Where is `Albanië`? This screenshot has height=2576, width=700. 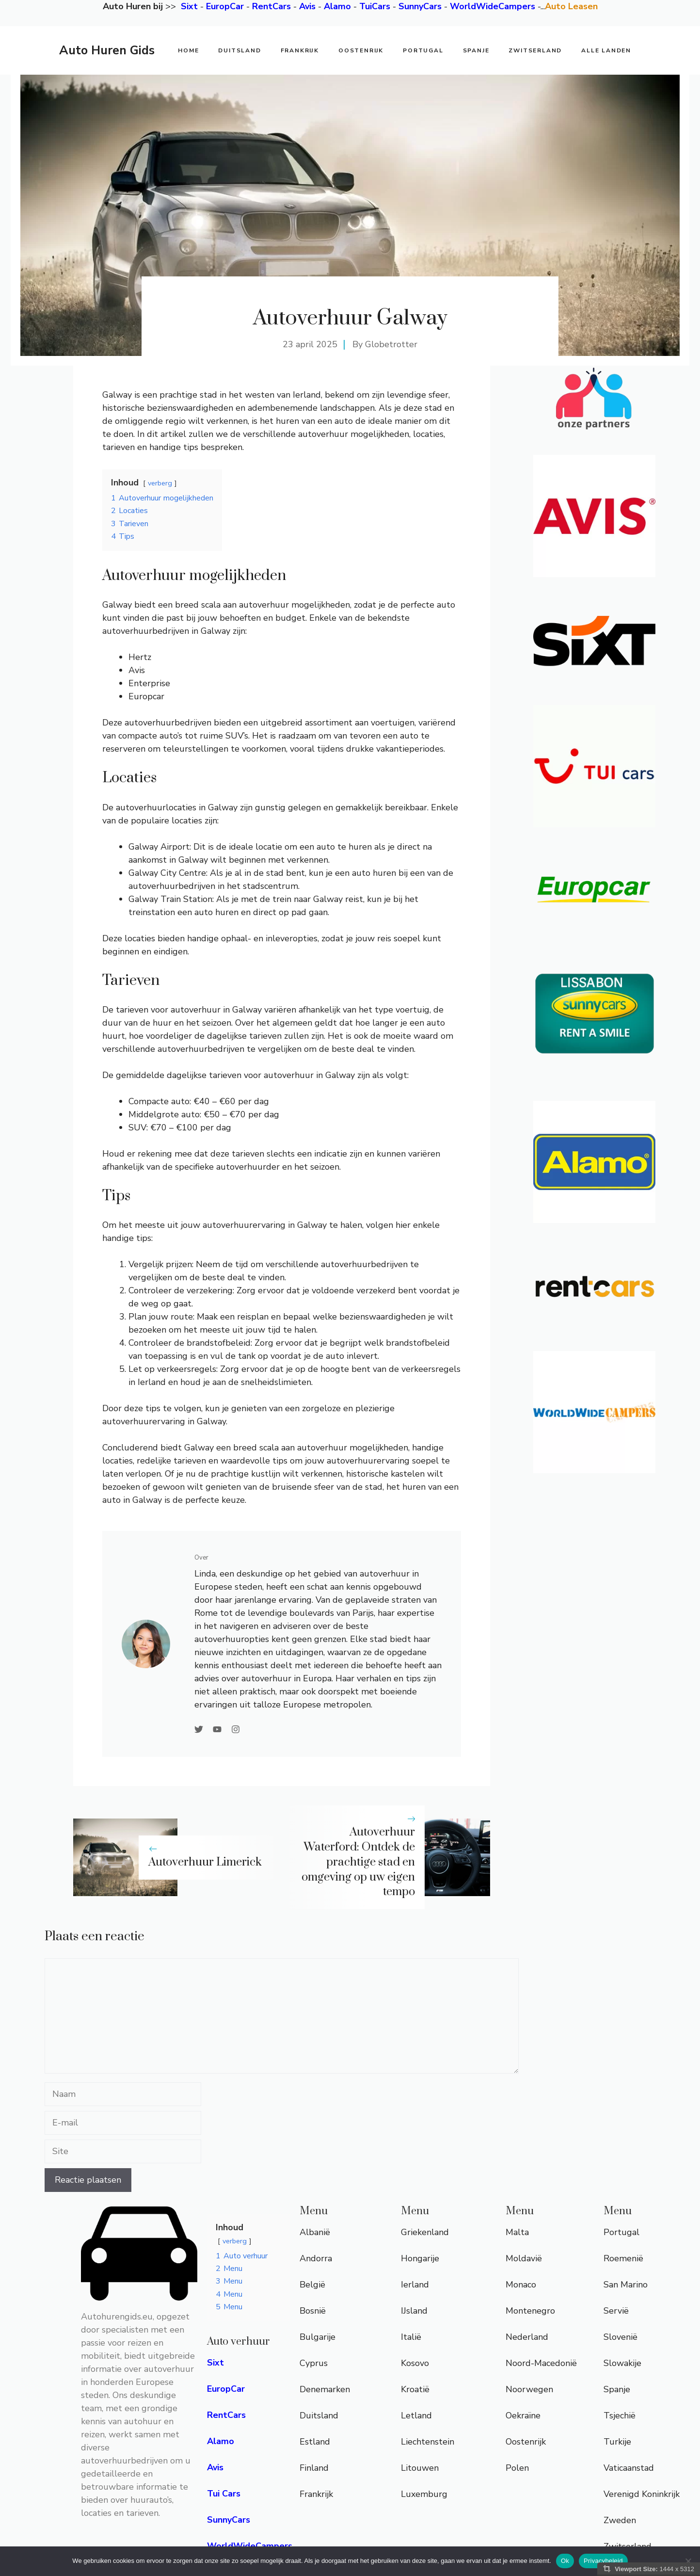 Albanië is located at coordinates (315, 2232).